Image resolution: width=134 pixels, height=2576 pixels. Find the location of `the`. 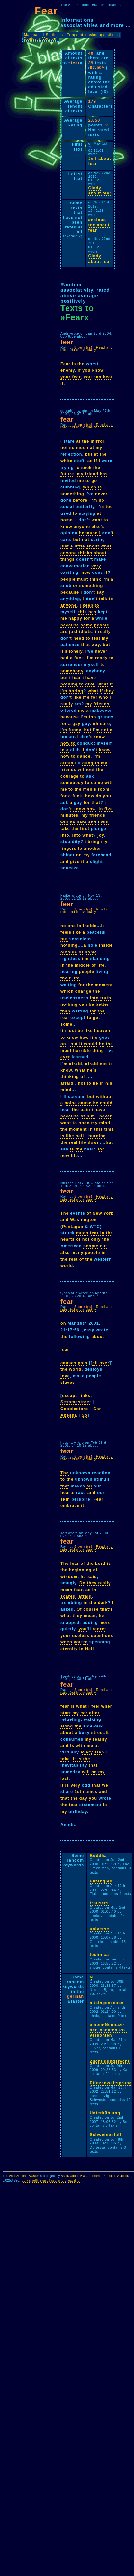

the is located at coordinates (81, 363).